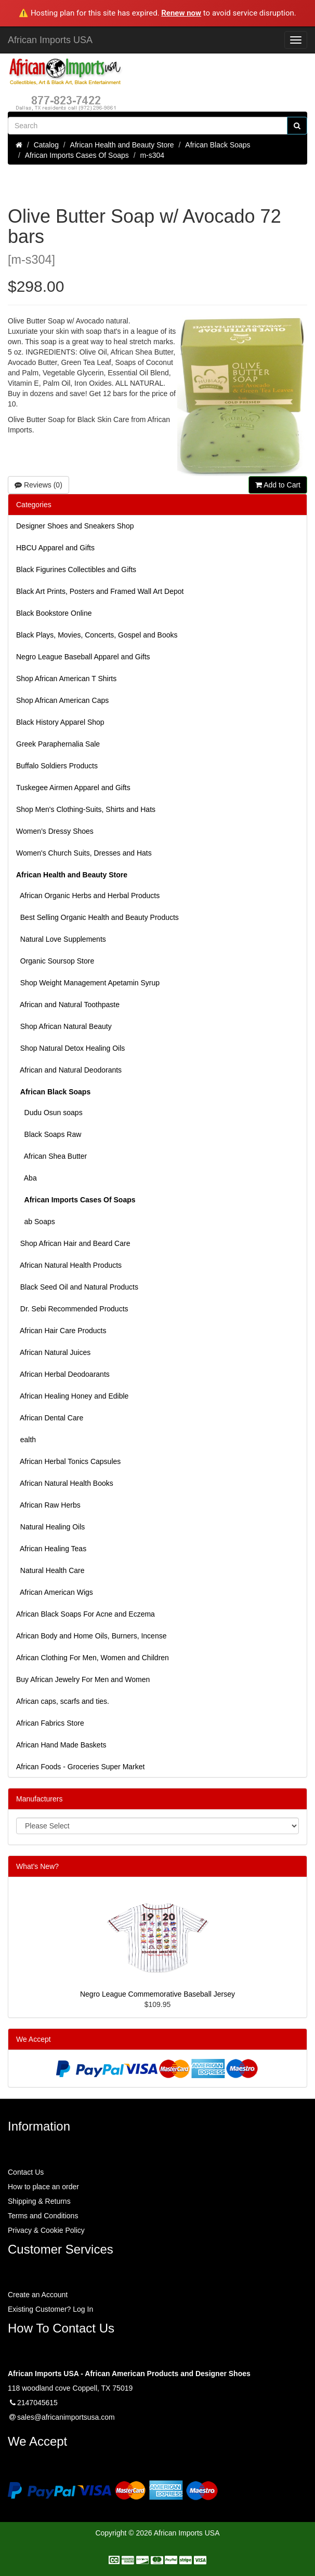 The width and height of the screenshot is (315, 2576). I want to click on Designer Shoes and Sneakers Shop, so click(75, 526).